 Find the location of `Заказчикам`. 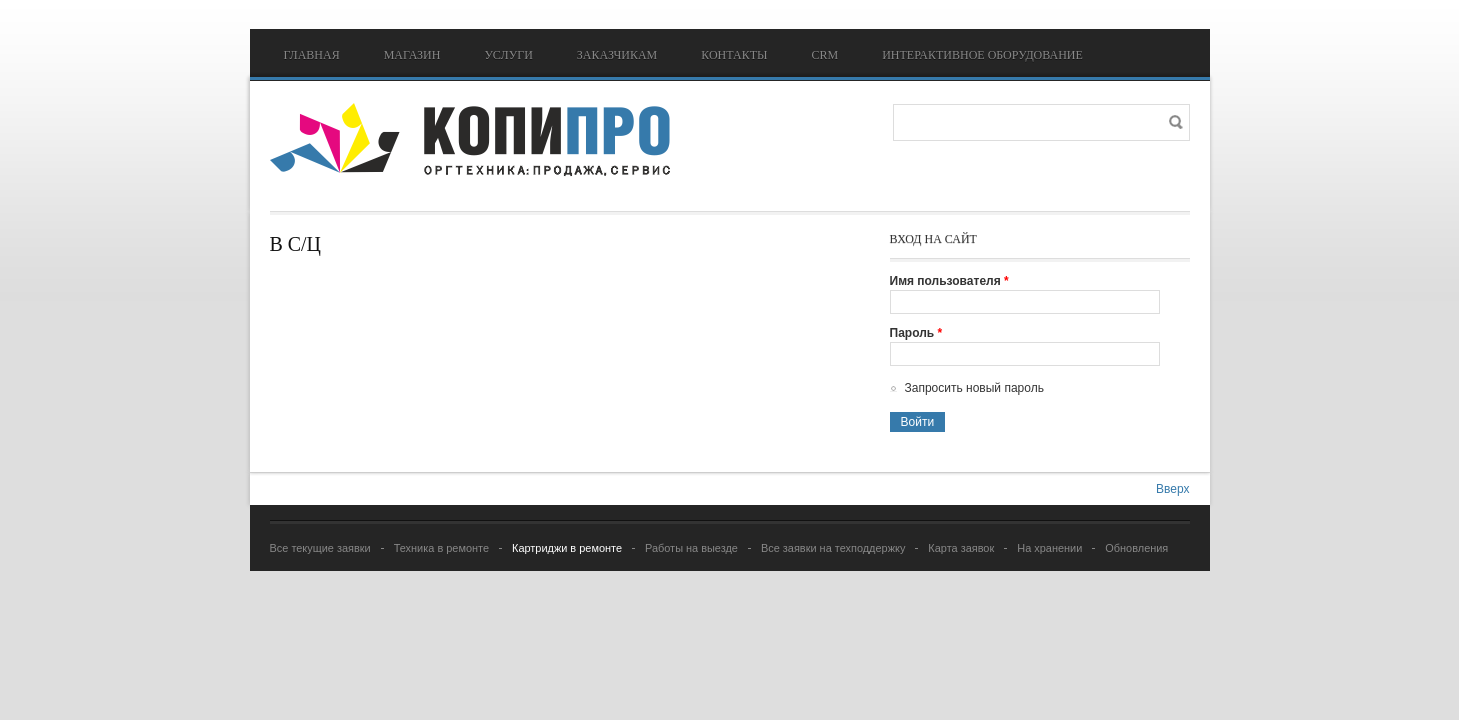

Заказчикам is located at coordinates (617, 55).